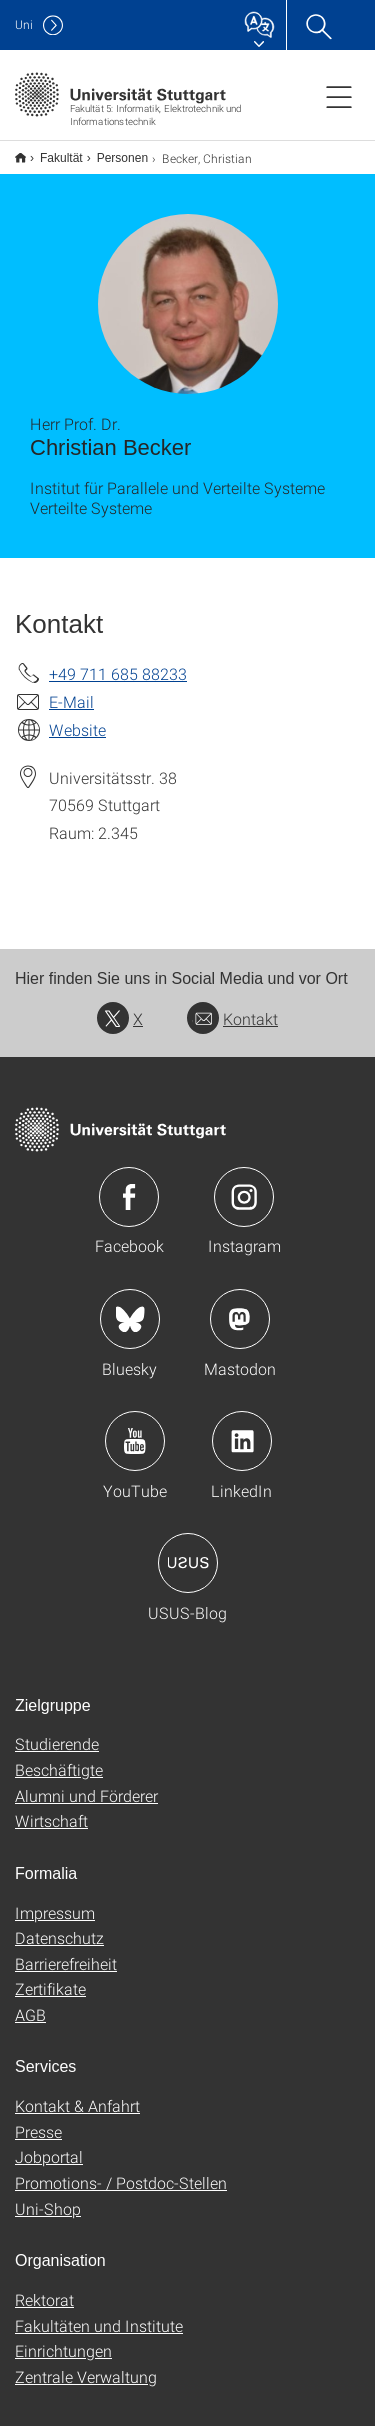 The image size is (375, 2426). Describe the element at coordinates (57, 1730) in the screenshot. I see `Studierende` at that location.